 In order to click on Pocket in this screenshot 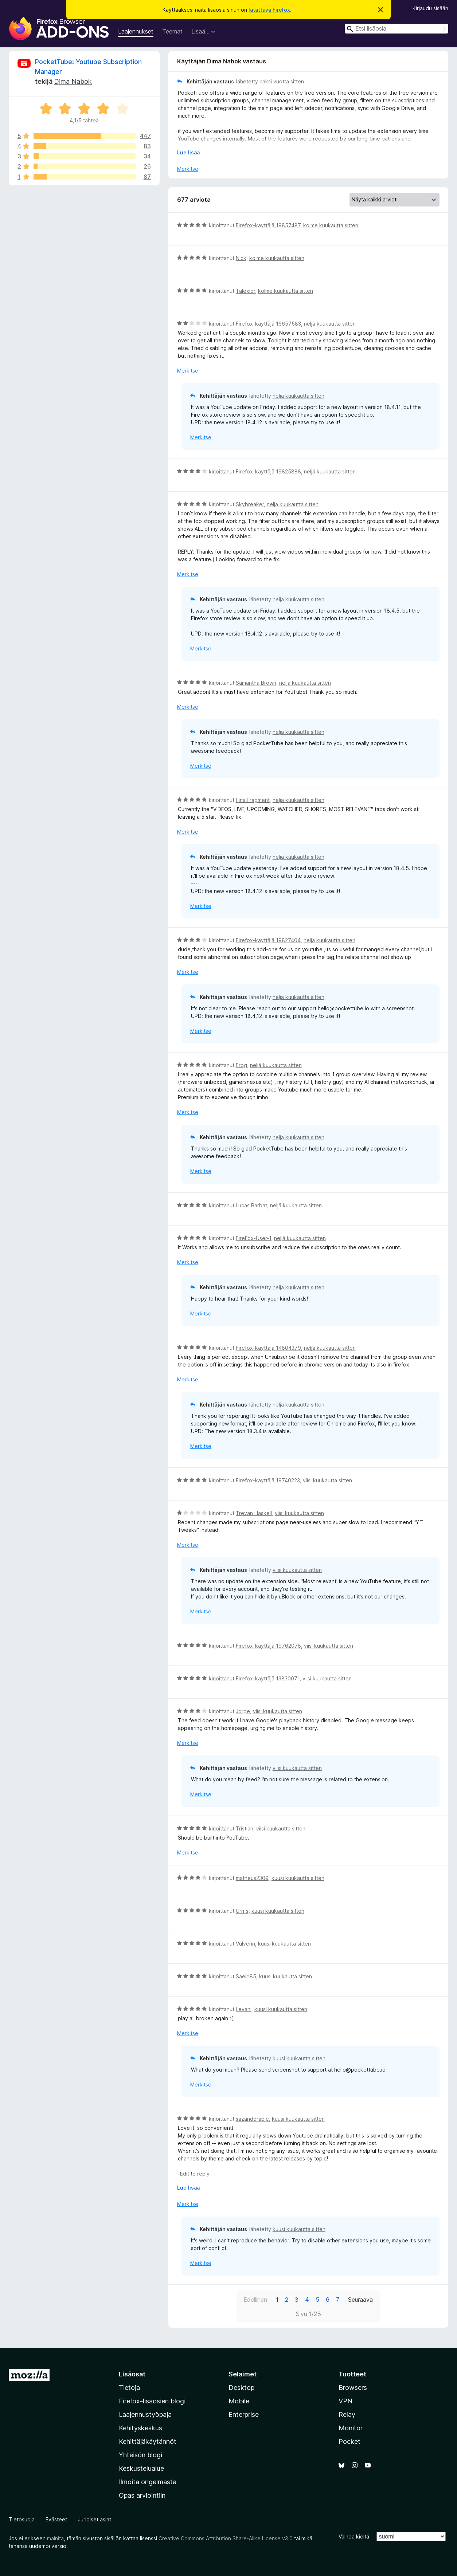, I will do `click(349, 2441)`.